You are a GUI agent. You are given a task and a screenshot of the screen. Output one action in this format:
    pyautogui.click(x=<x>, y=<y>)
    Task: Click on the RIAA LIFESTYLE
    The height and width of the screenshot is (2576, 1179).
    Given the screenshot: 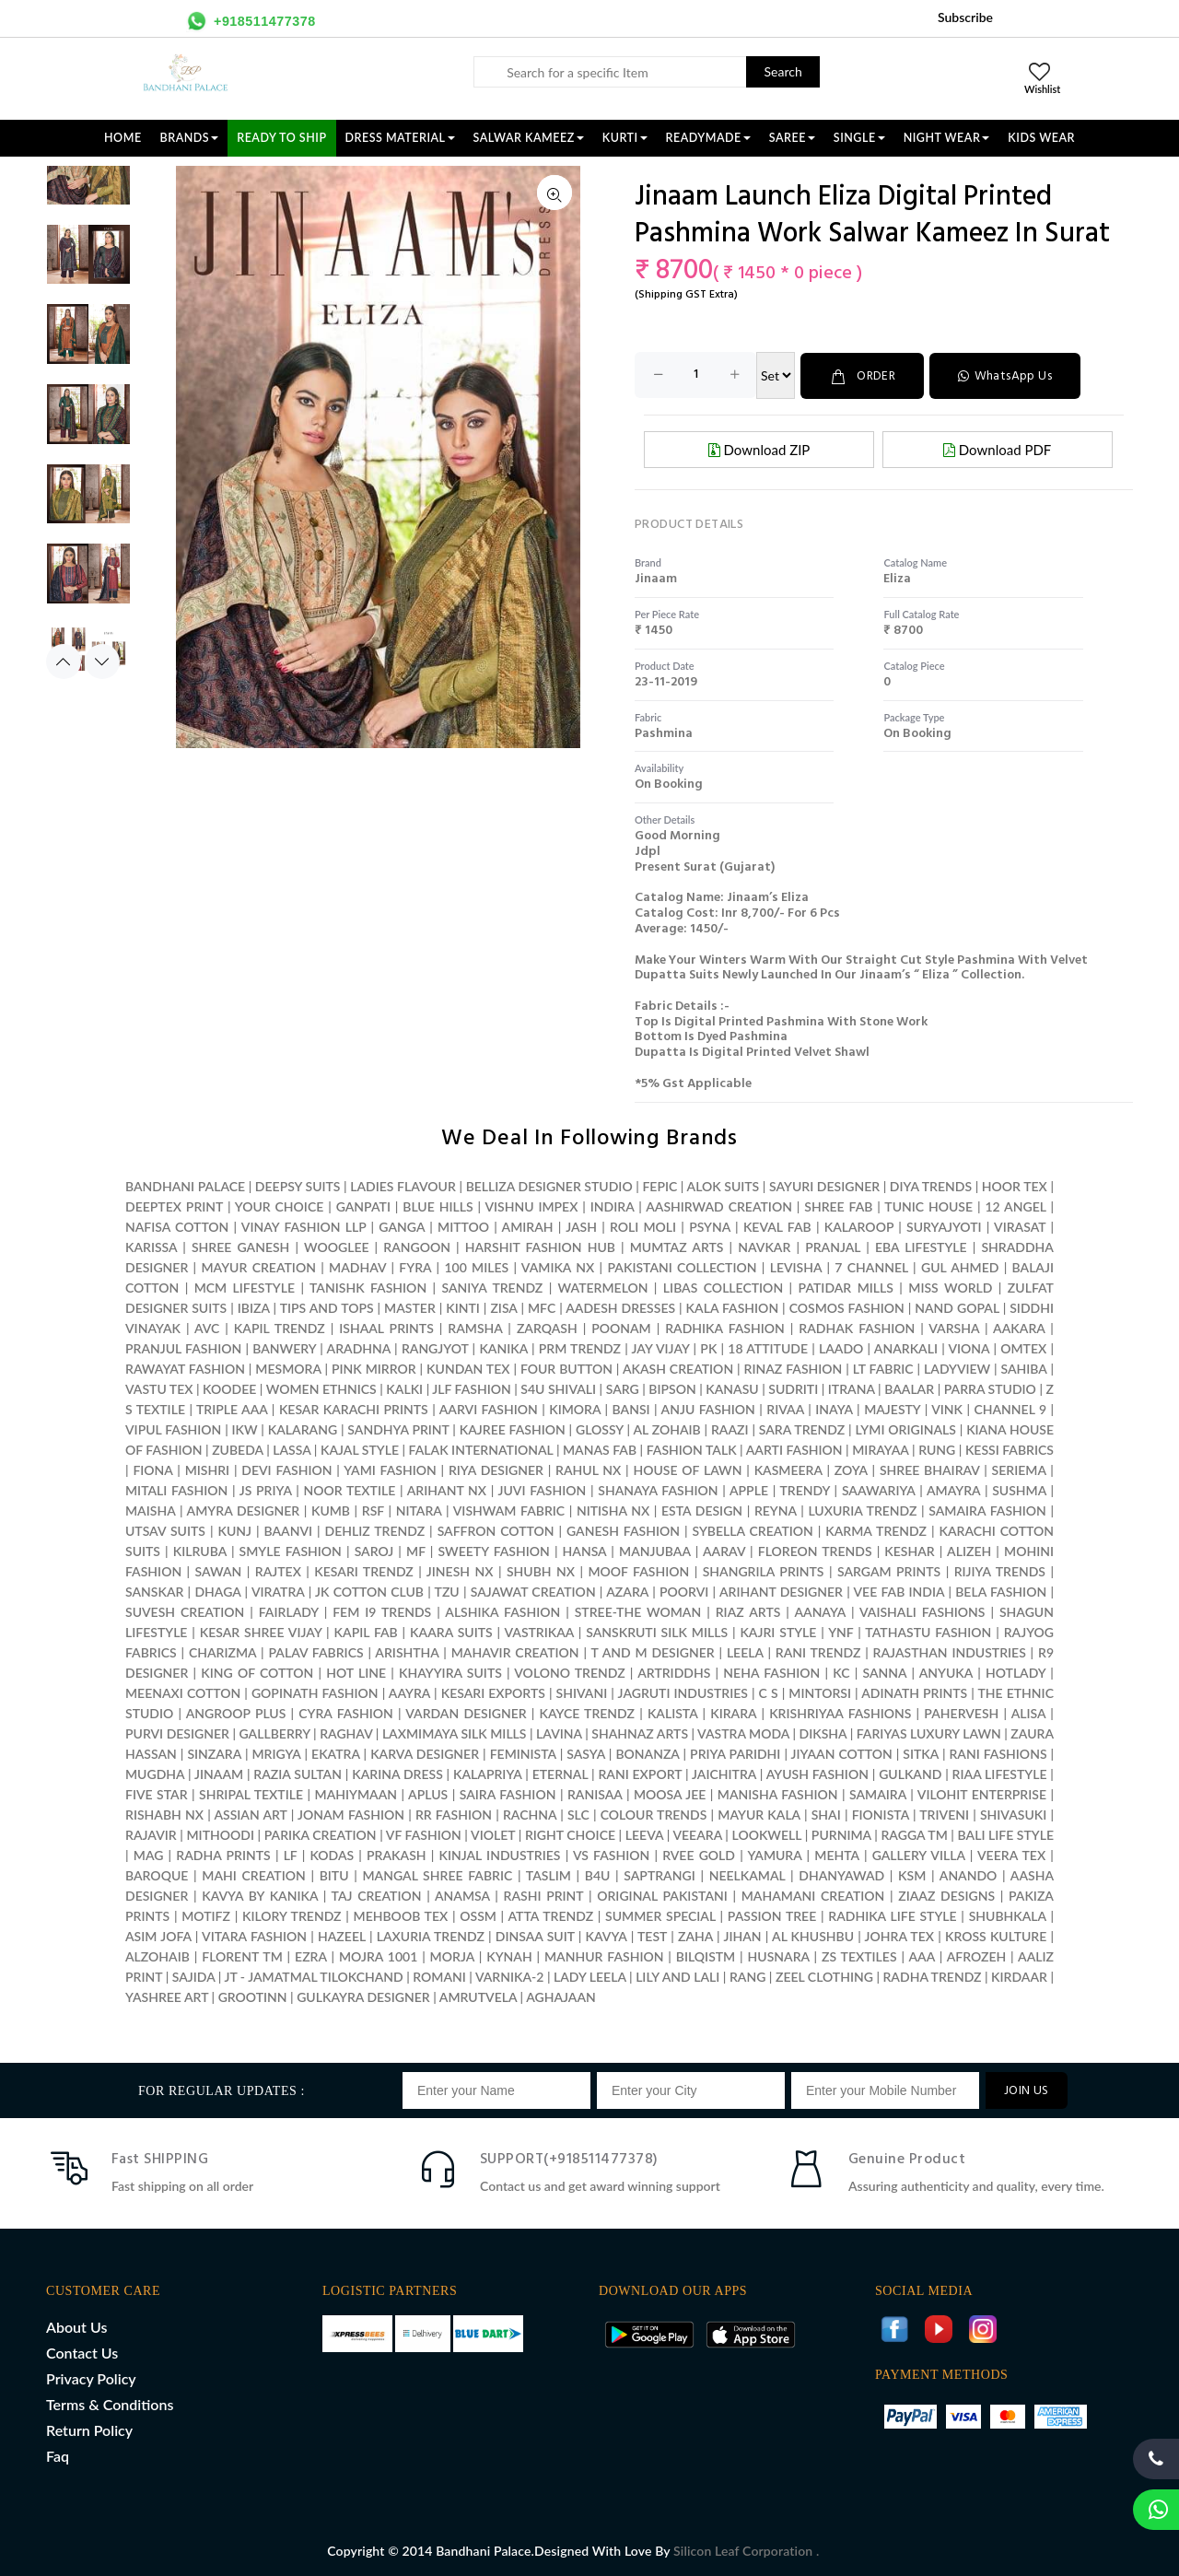 What is the action you would take?
    pyautogui.click(x=999, y=1773)
    